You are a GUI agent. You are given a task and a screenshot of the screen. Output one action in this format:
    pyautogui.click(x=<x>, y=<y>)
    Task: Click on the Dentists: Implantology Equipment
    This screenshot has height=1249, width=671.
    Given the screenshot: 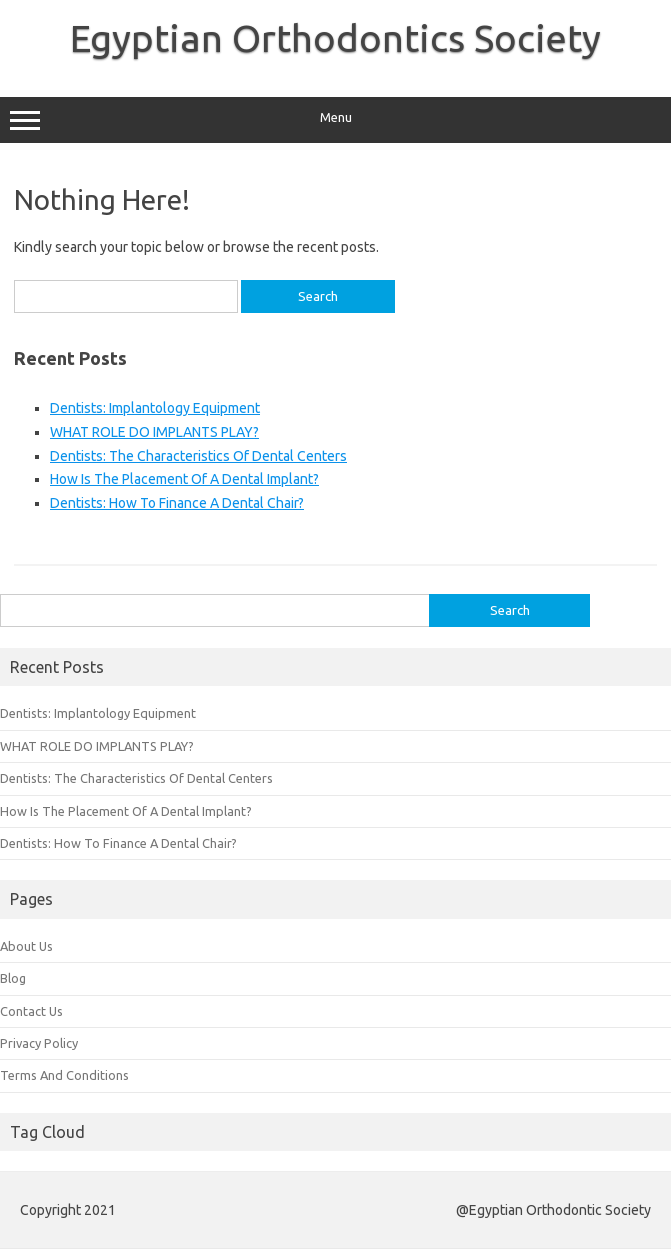 What is the action you would take?
    pyautogui.click(x=155, y=408)
    